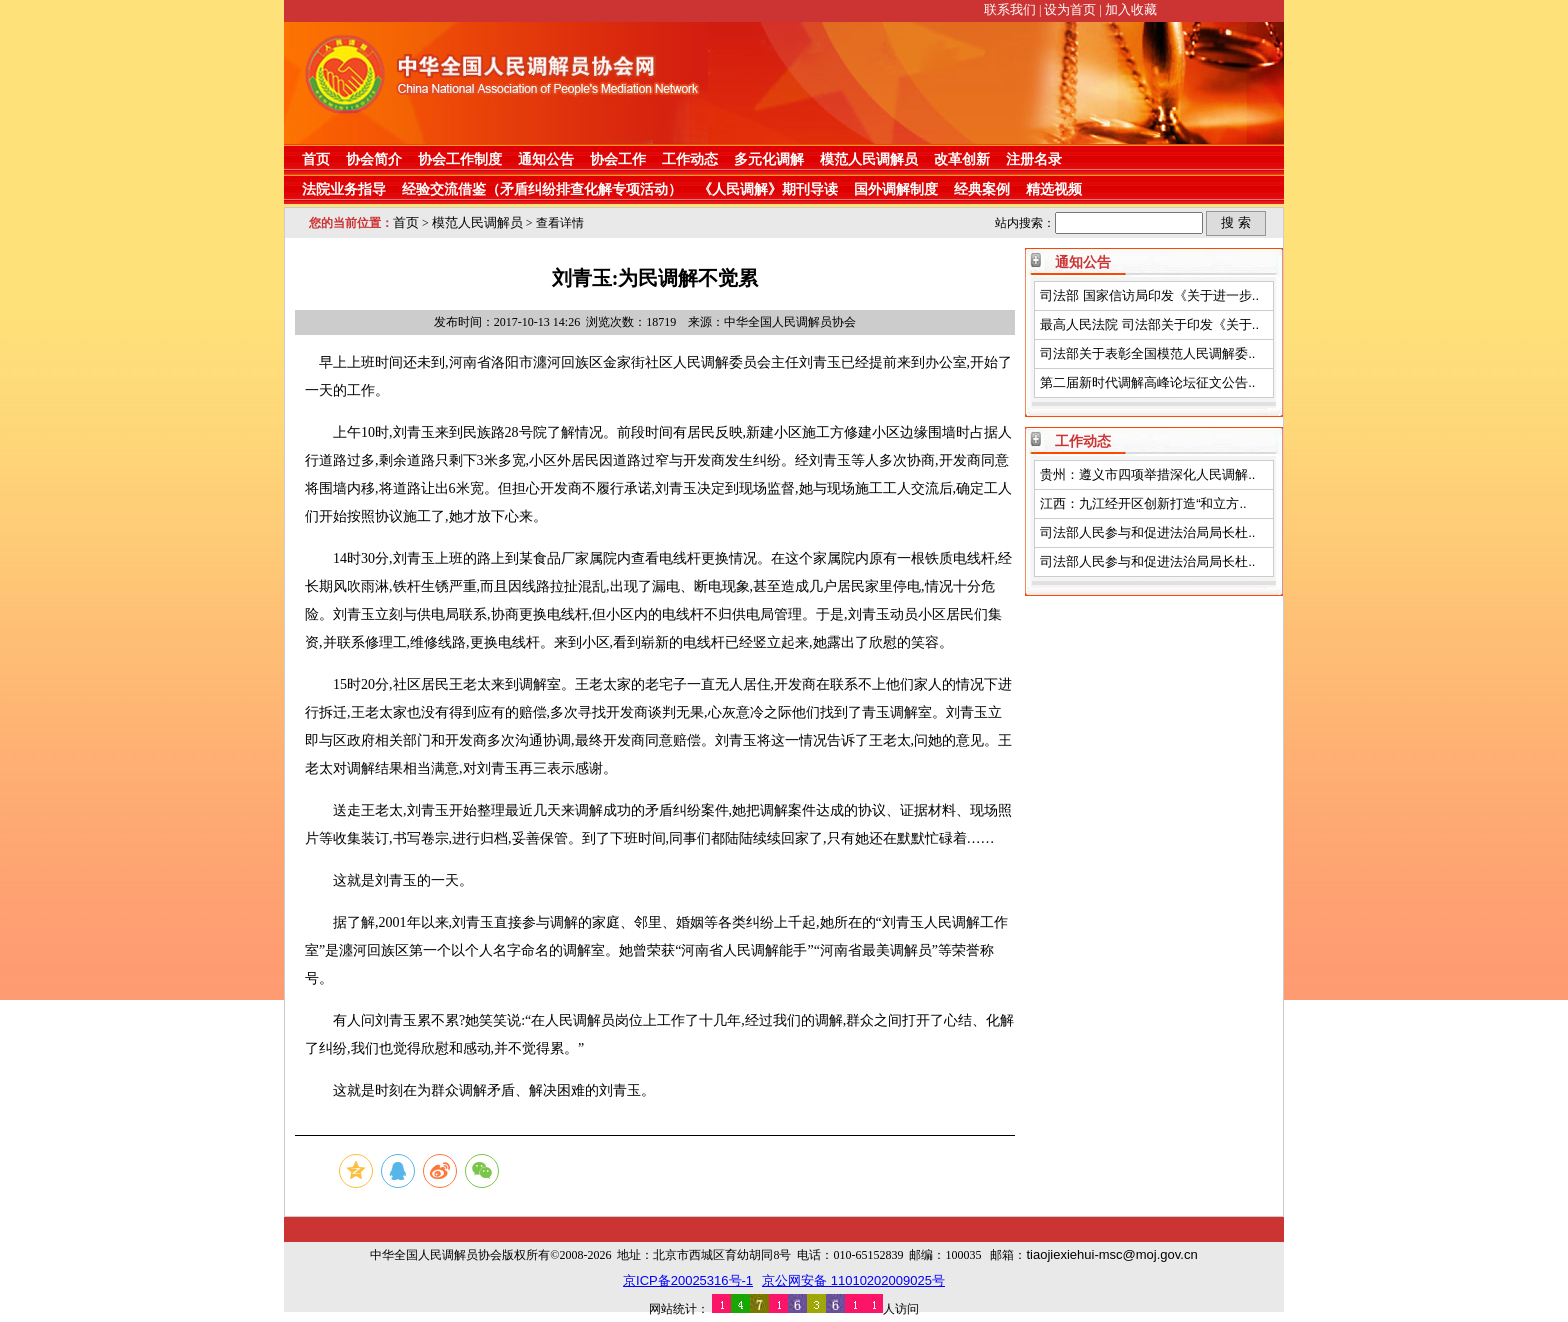 This screenshot has height=1322, width=1568. Describe the element at coordinates (1034, 159) in the screenshot. I see `注册名录` at that location.